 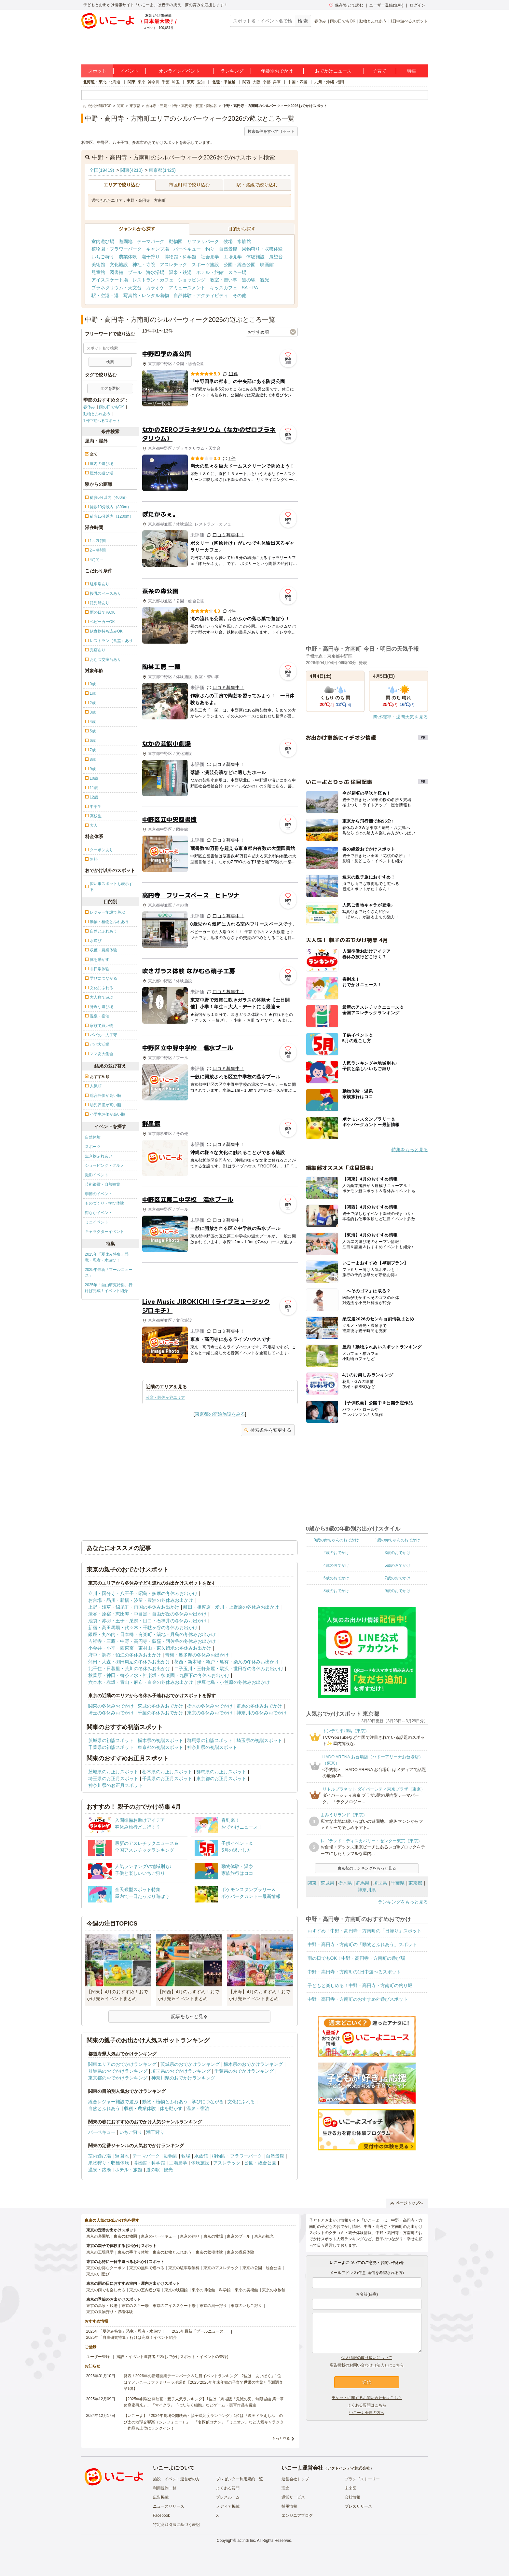 I want to click on 展望台, so click(x=276, y=256).